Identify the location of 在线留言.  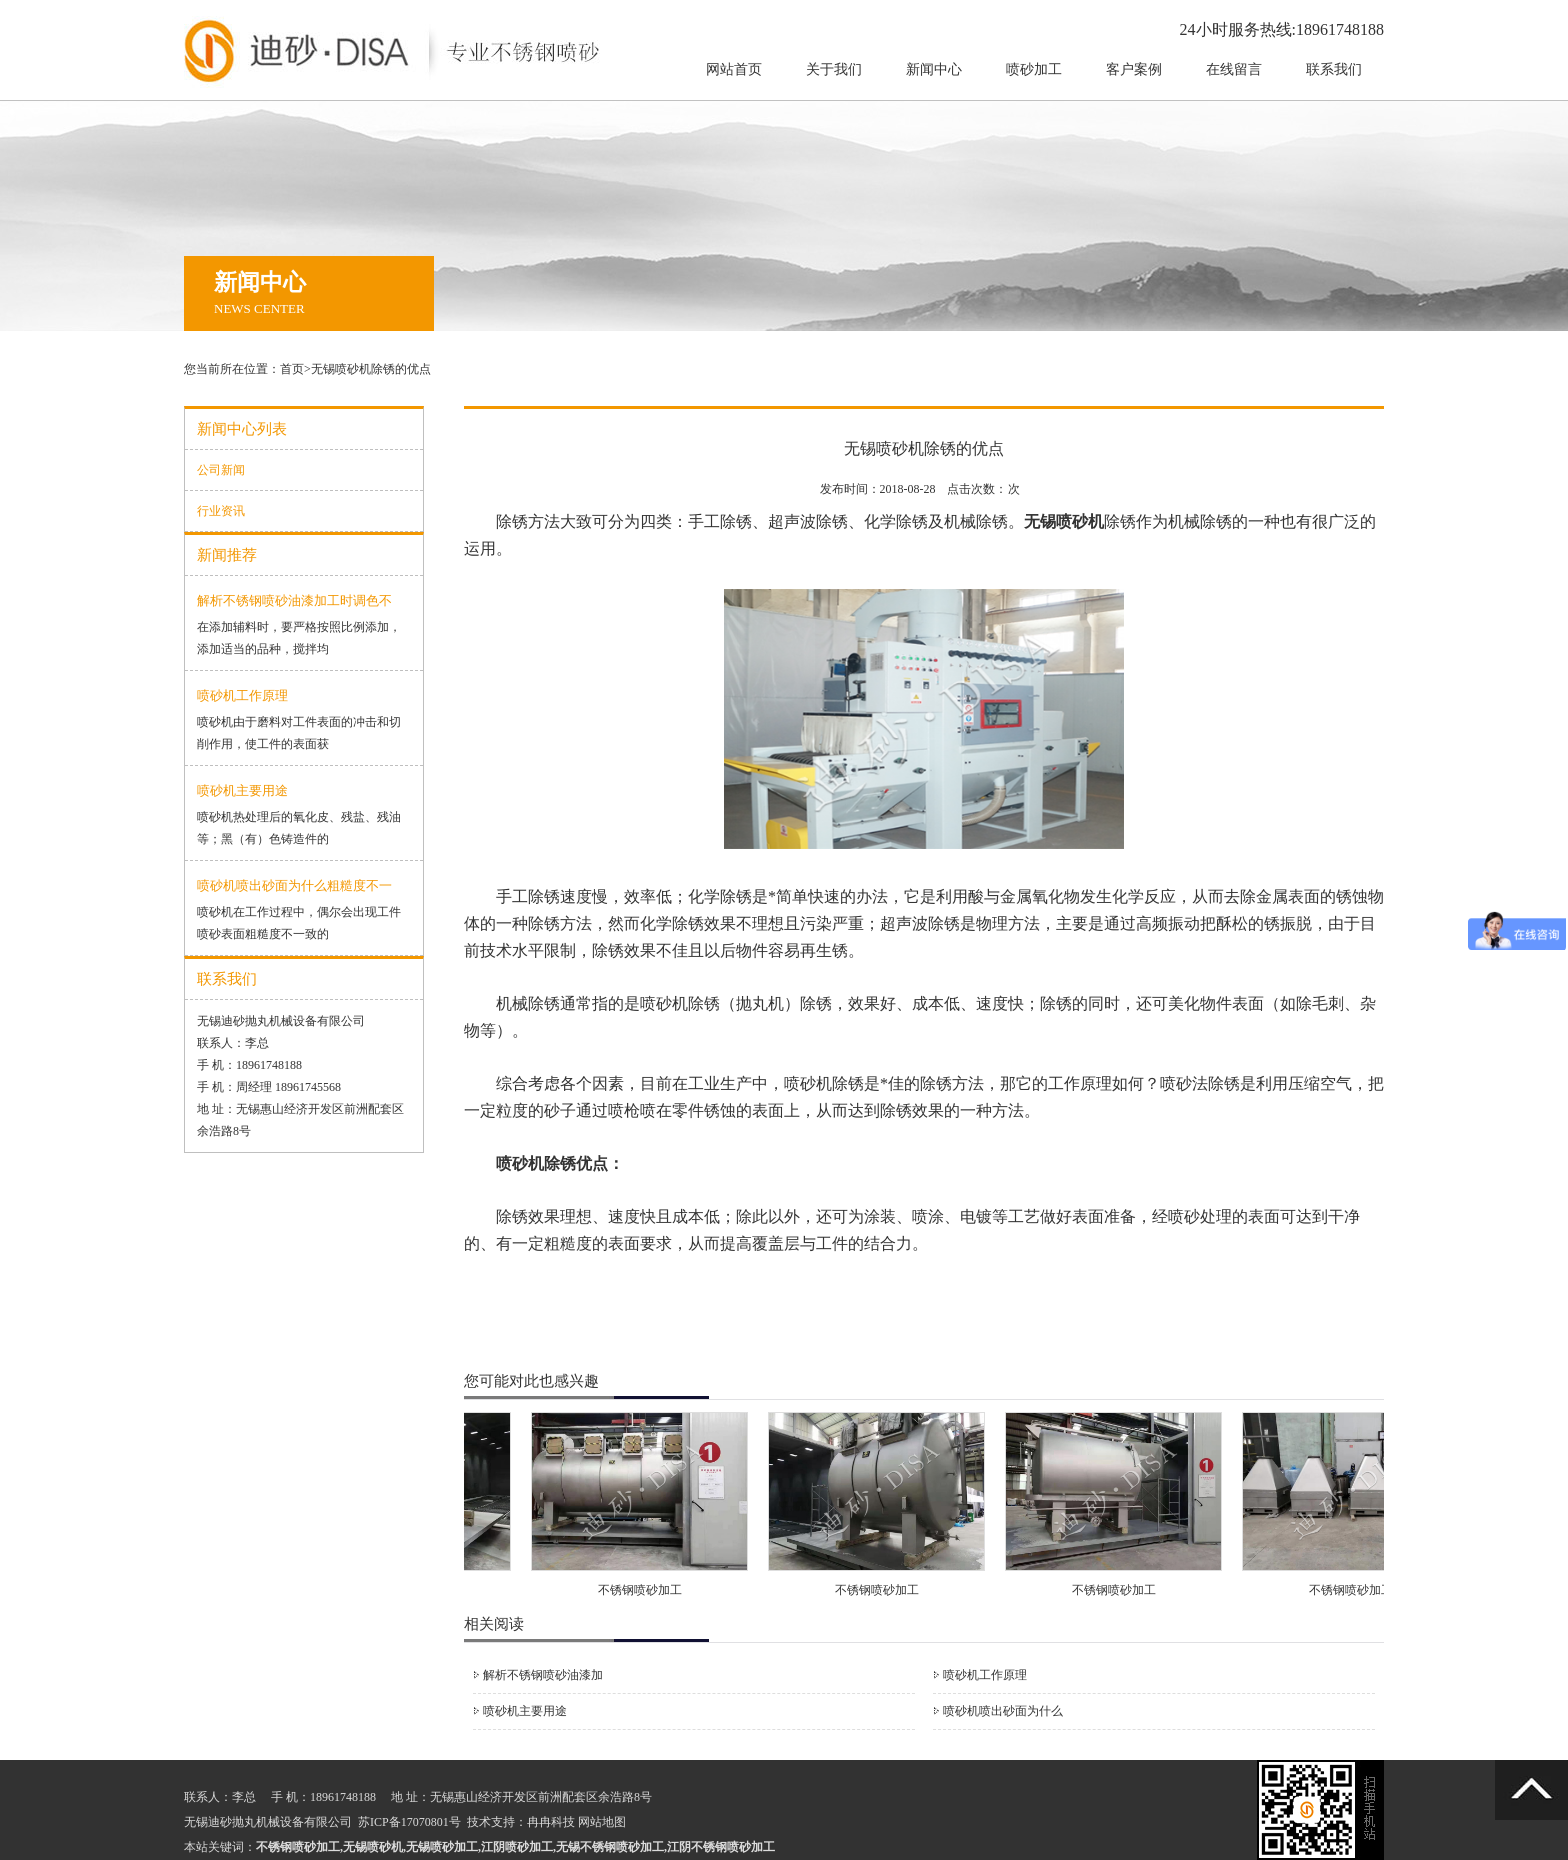
(1234, 69).